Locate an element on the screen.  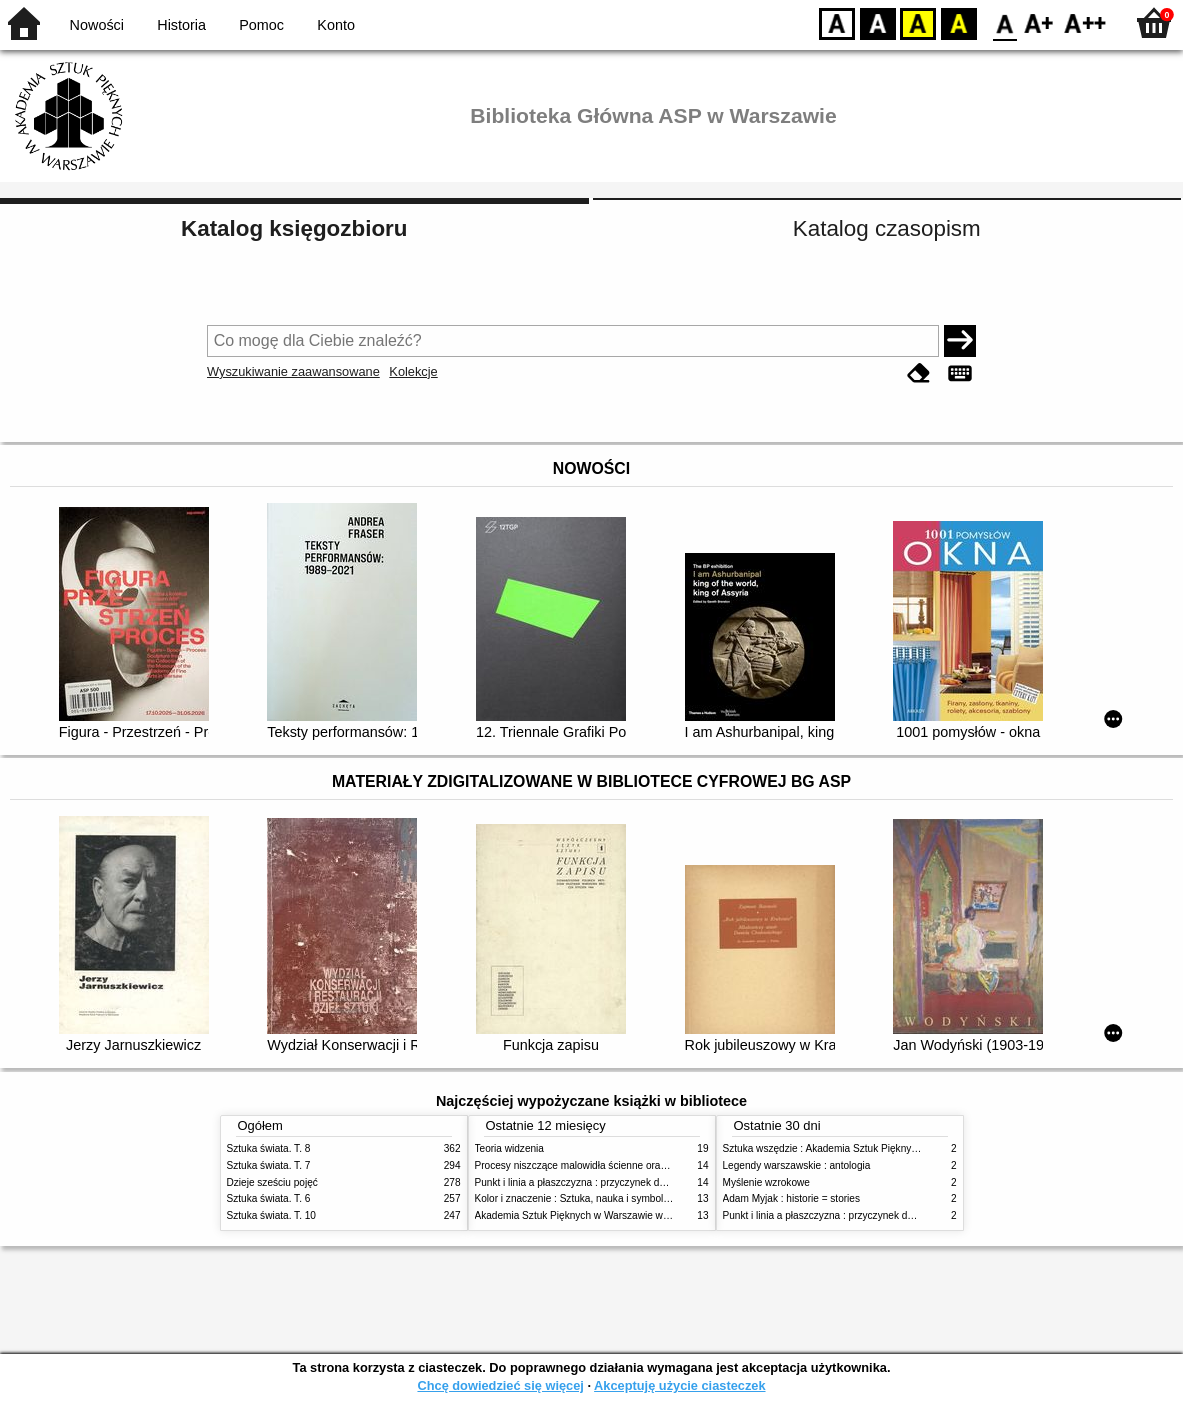
Adam Myjak : historie = stories is located at coordinates (792, 1198).